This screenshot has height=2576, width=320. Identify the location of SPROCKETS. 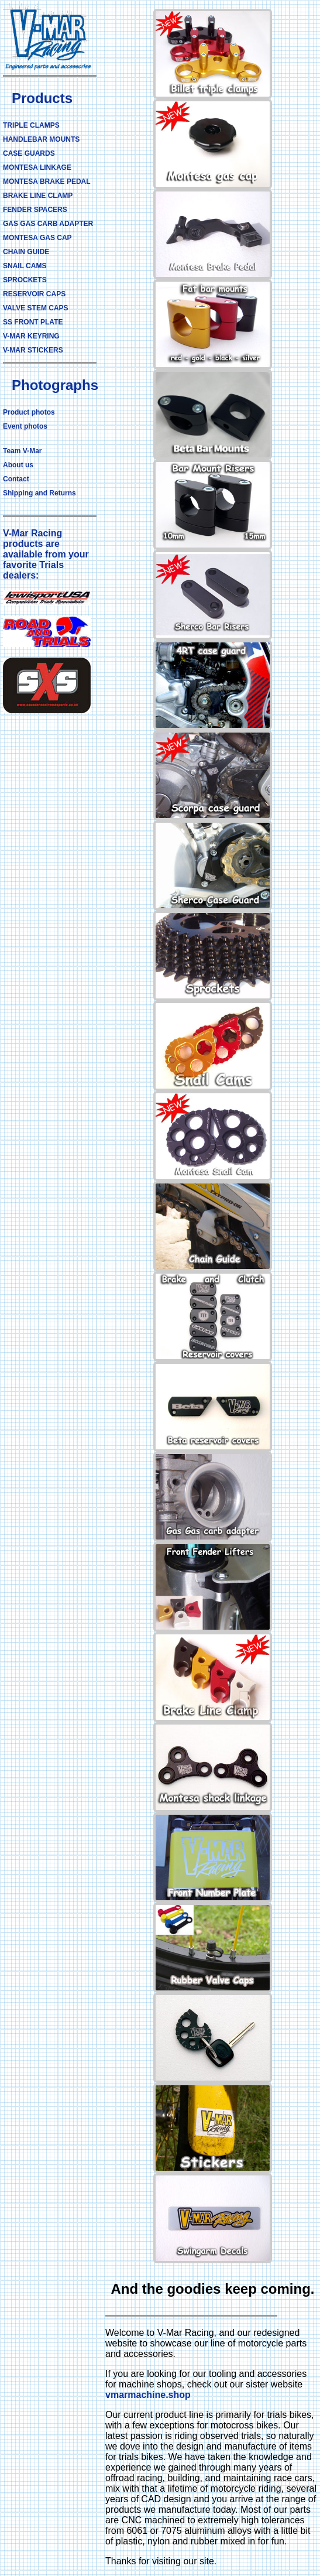
(25, 280).